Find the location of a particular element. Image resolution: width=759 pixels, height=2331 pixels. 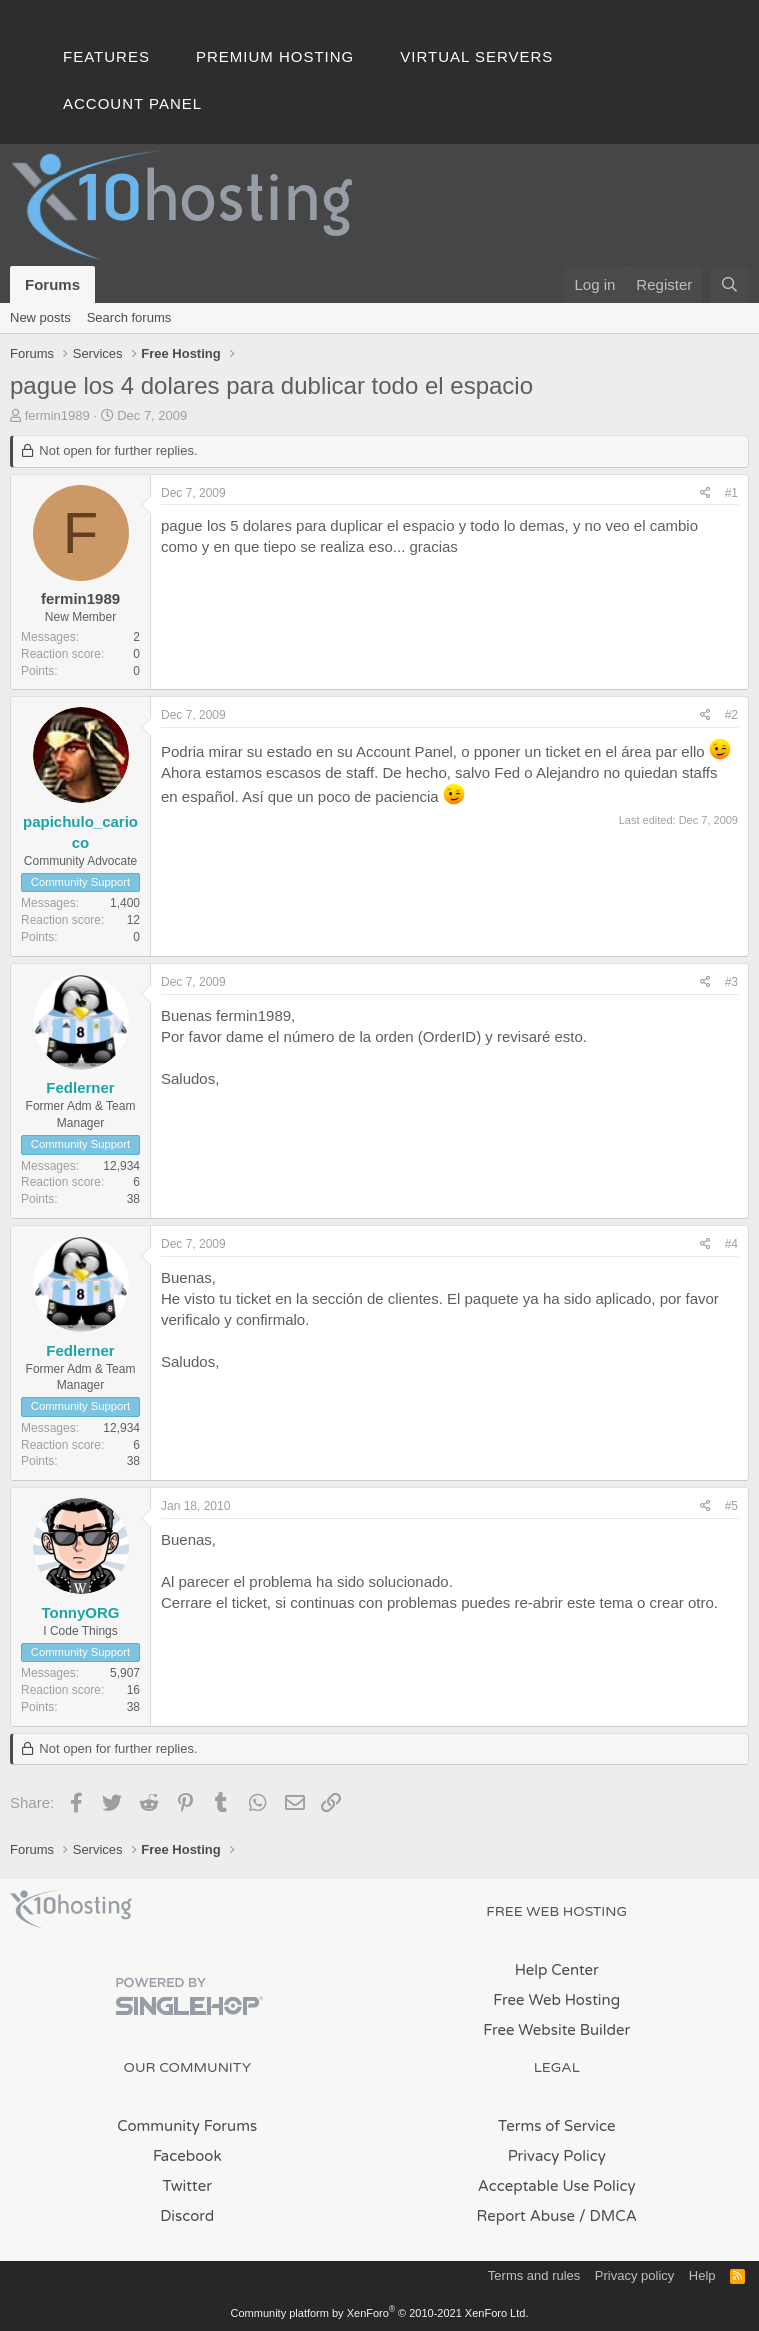

Features is located at coordinates (106, 56).